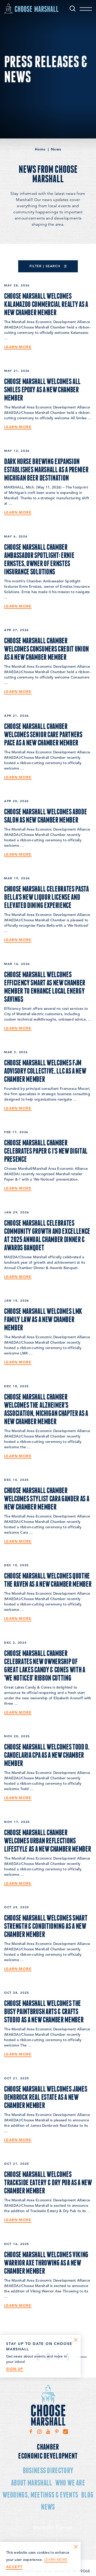  I want to click on Learn More [Choose Marshall Welcomes Efficiency Smart as New Chamber Member to Enhance Local Energy Savings], so click(17, 1028).